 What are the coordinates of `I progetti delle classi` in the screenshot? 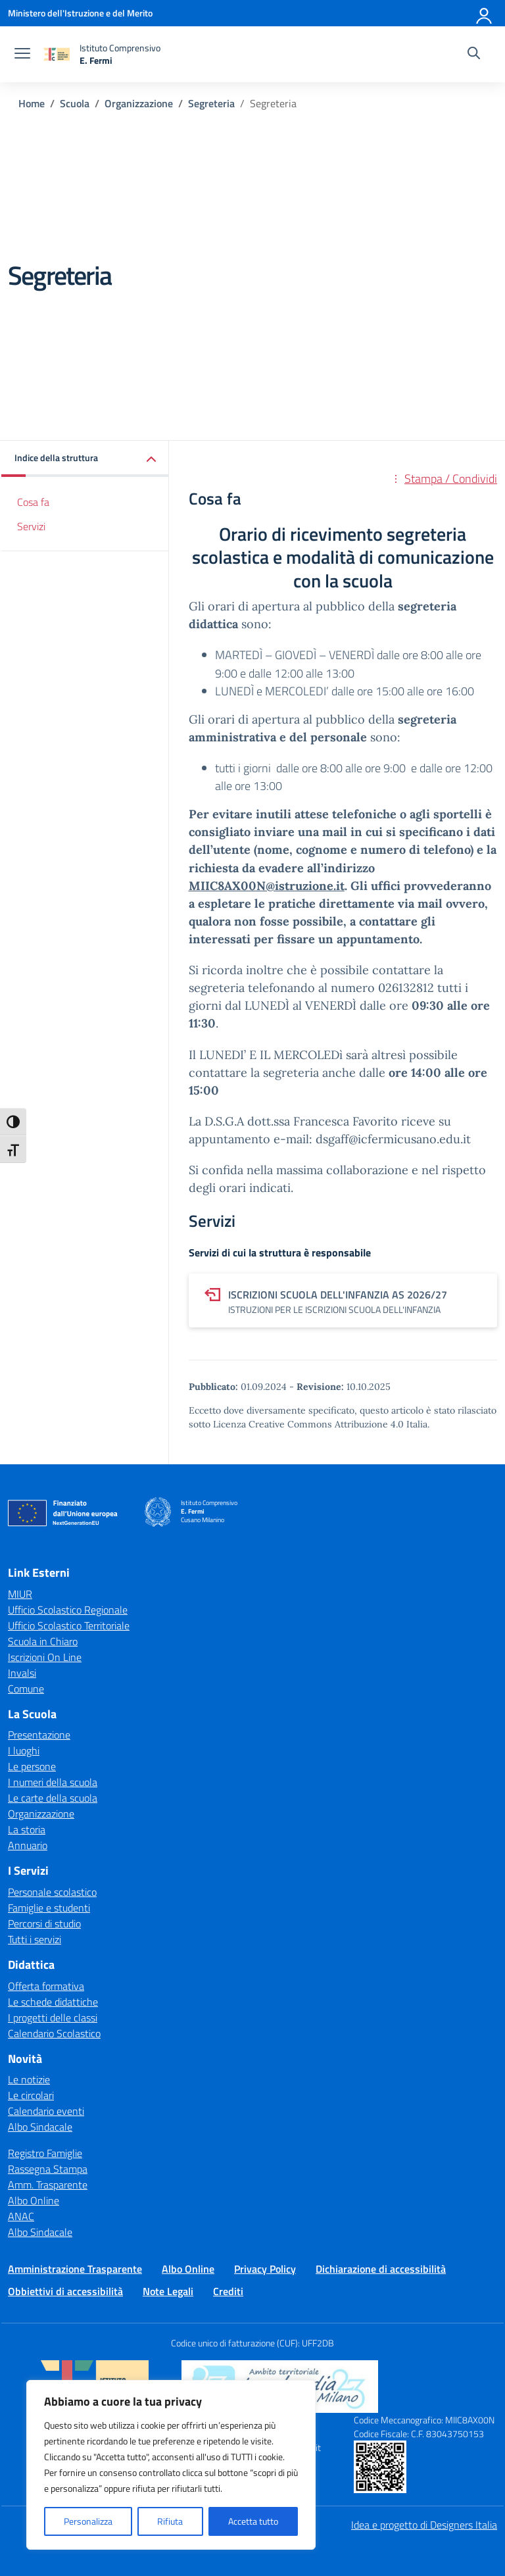 It's located at (52, 2017).